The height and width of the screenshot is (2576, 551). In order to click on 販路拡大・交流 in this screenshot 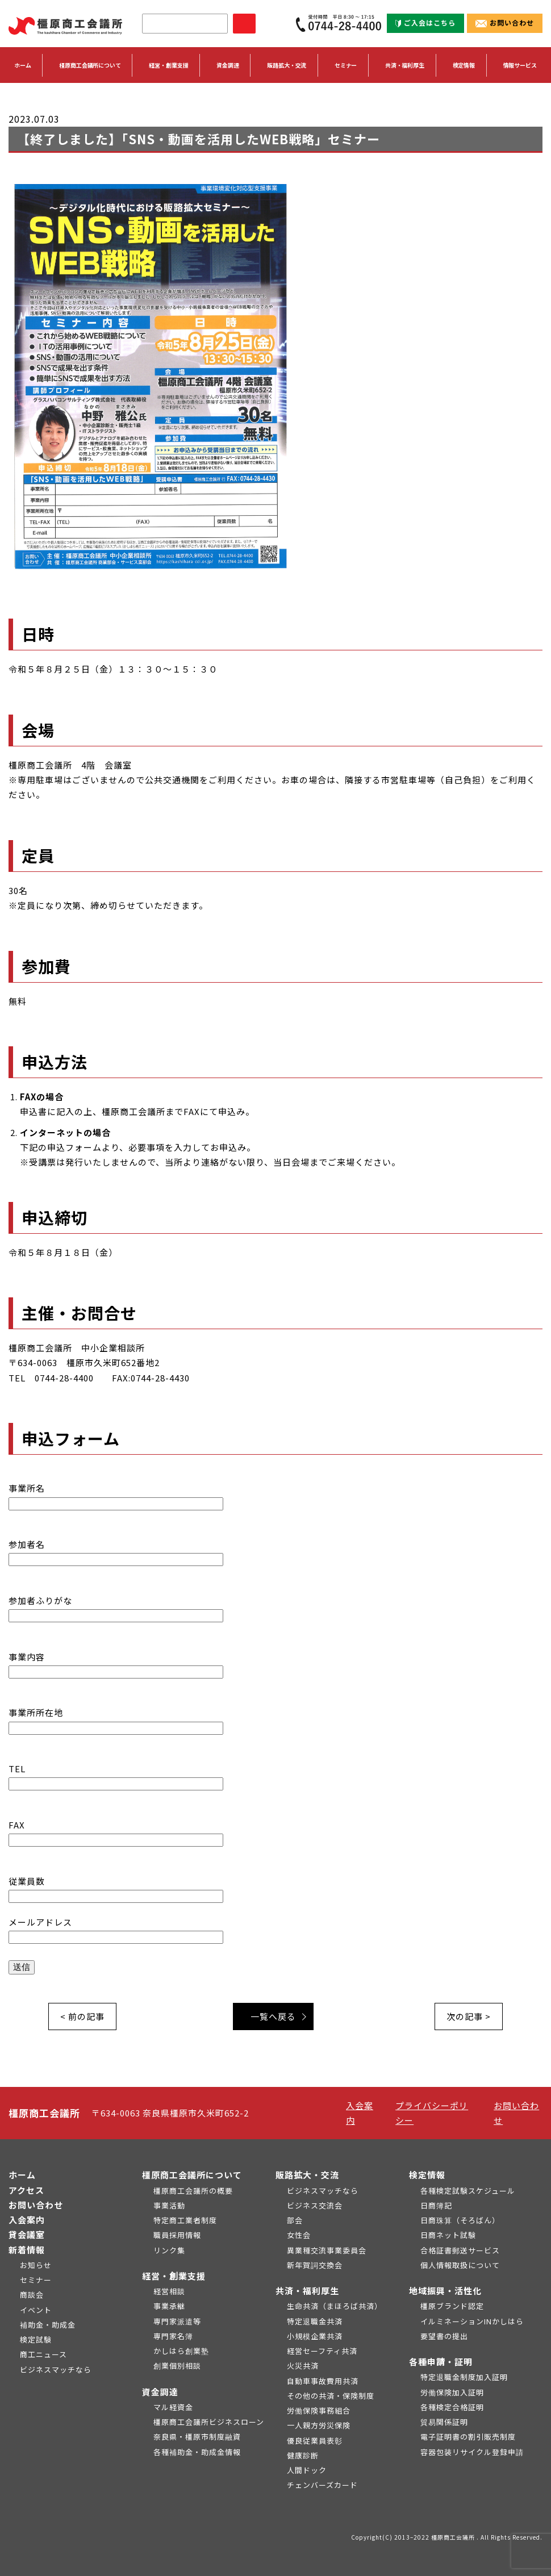, I will do `click(307, 2175)`.